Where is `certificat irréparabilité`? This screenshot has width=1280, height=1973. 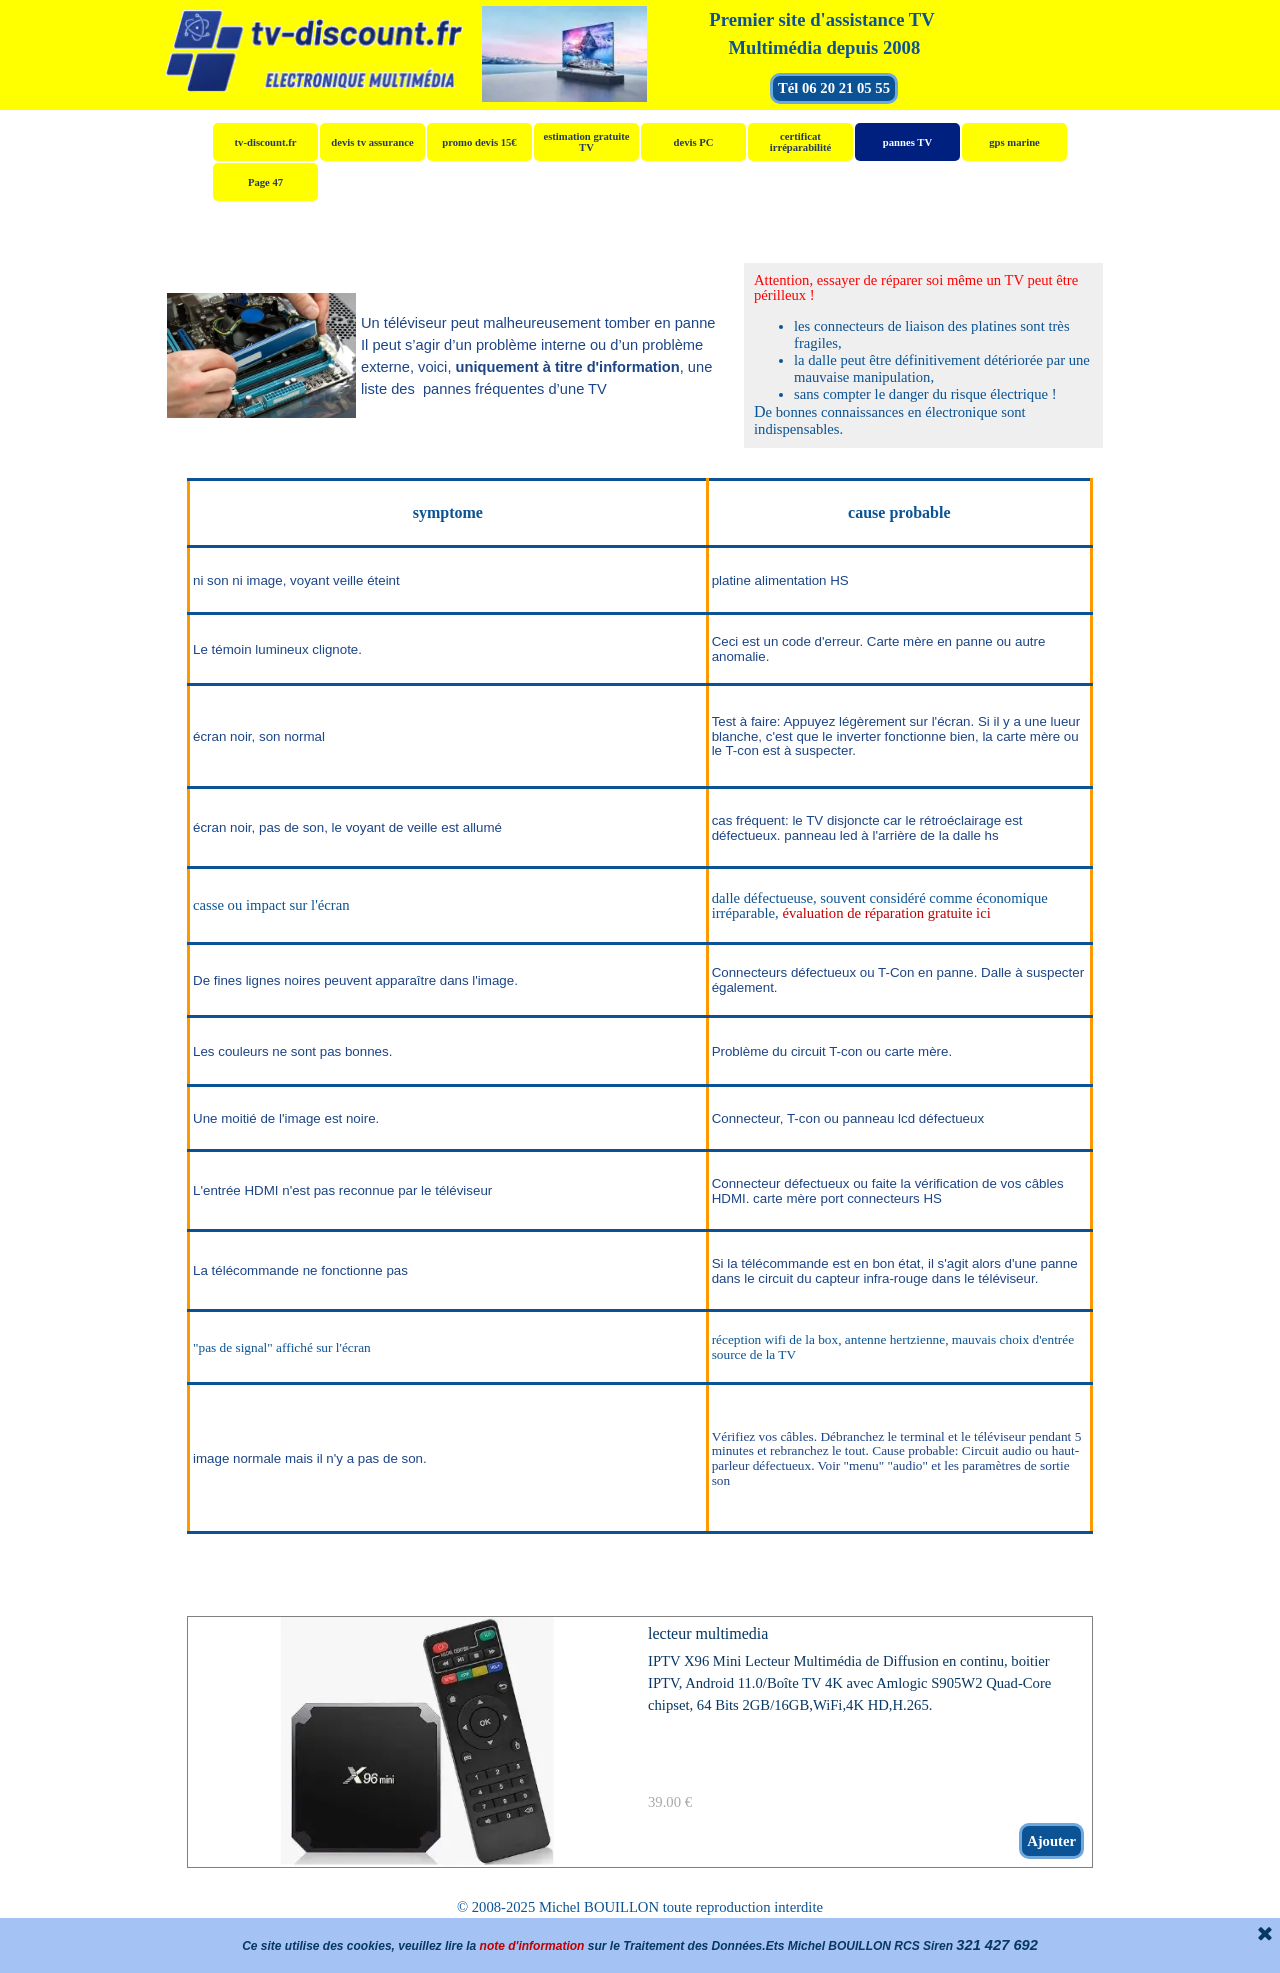 certificat irréparabilité is located at coordinates (801, 142).